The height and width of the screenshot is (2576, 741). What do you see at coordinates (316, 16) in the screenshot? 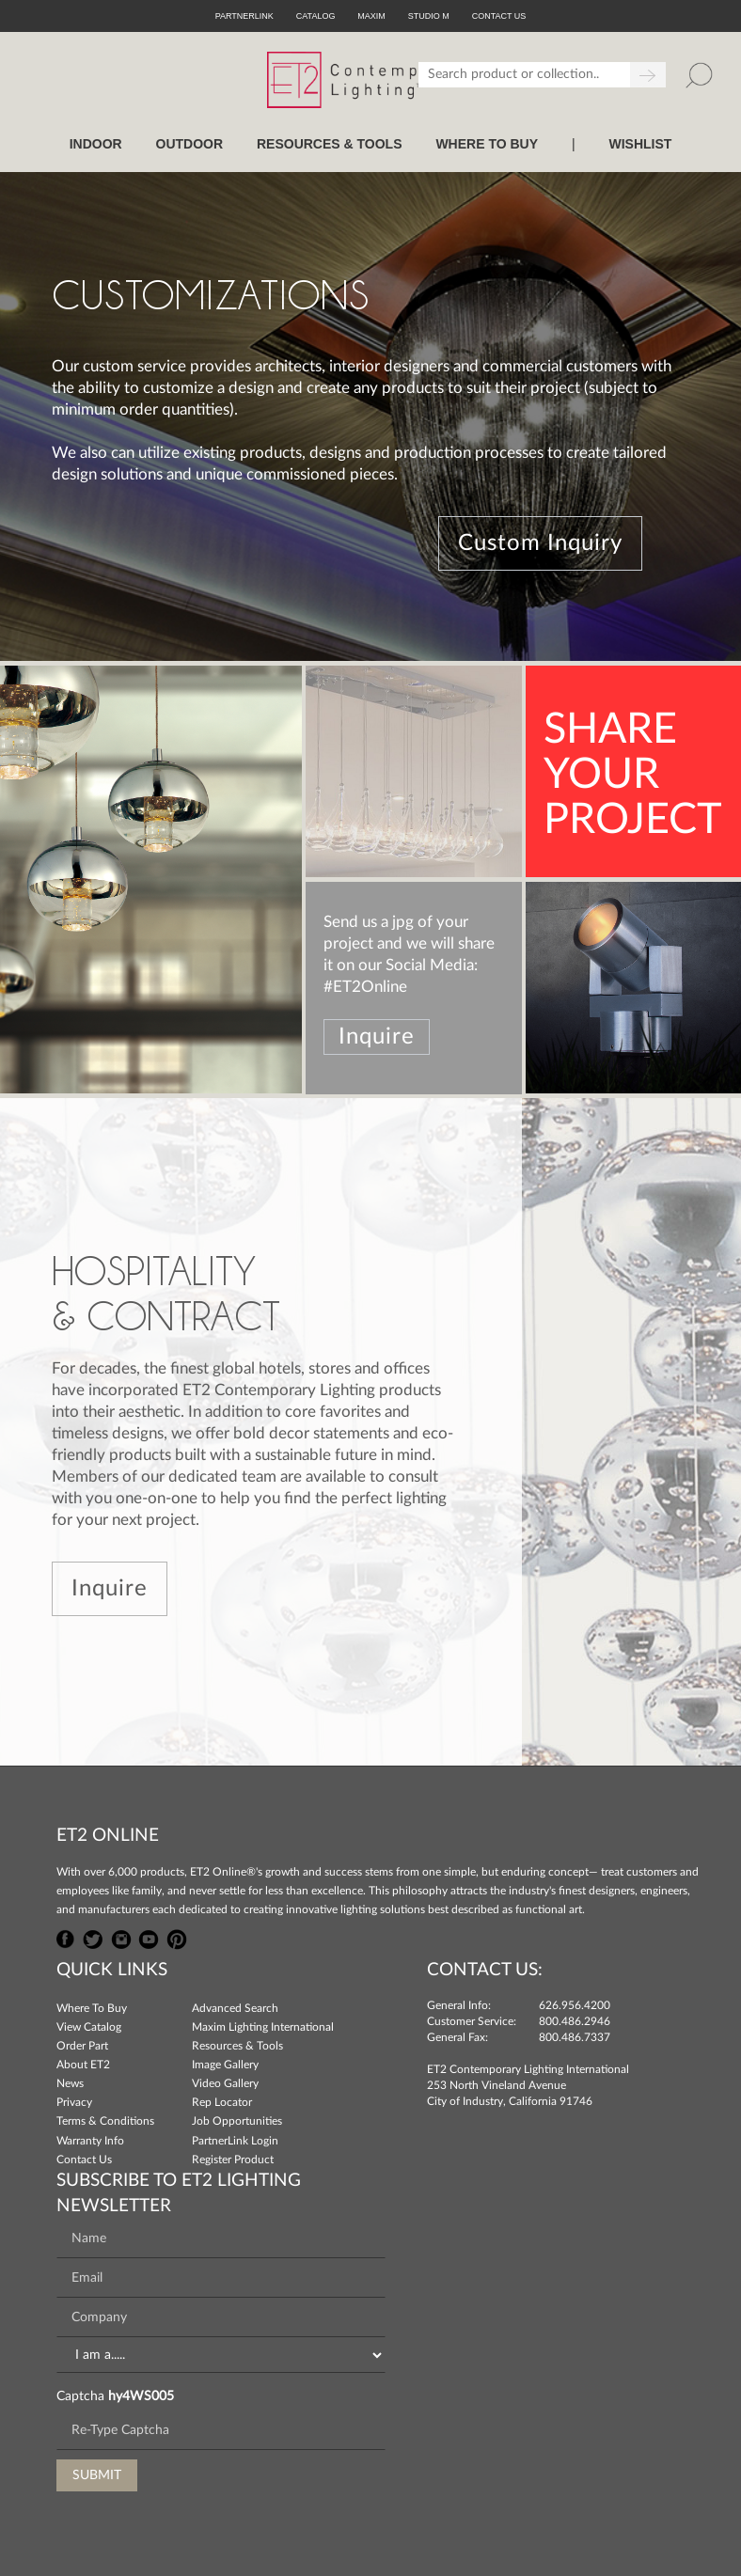
I see `Catalog` at bounding box center [316, 16].